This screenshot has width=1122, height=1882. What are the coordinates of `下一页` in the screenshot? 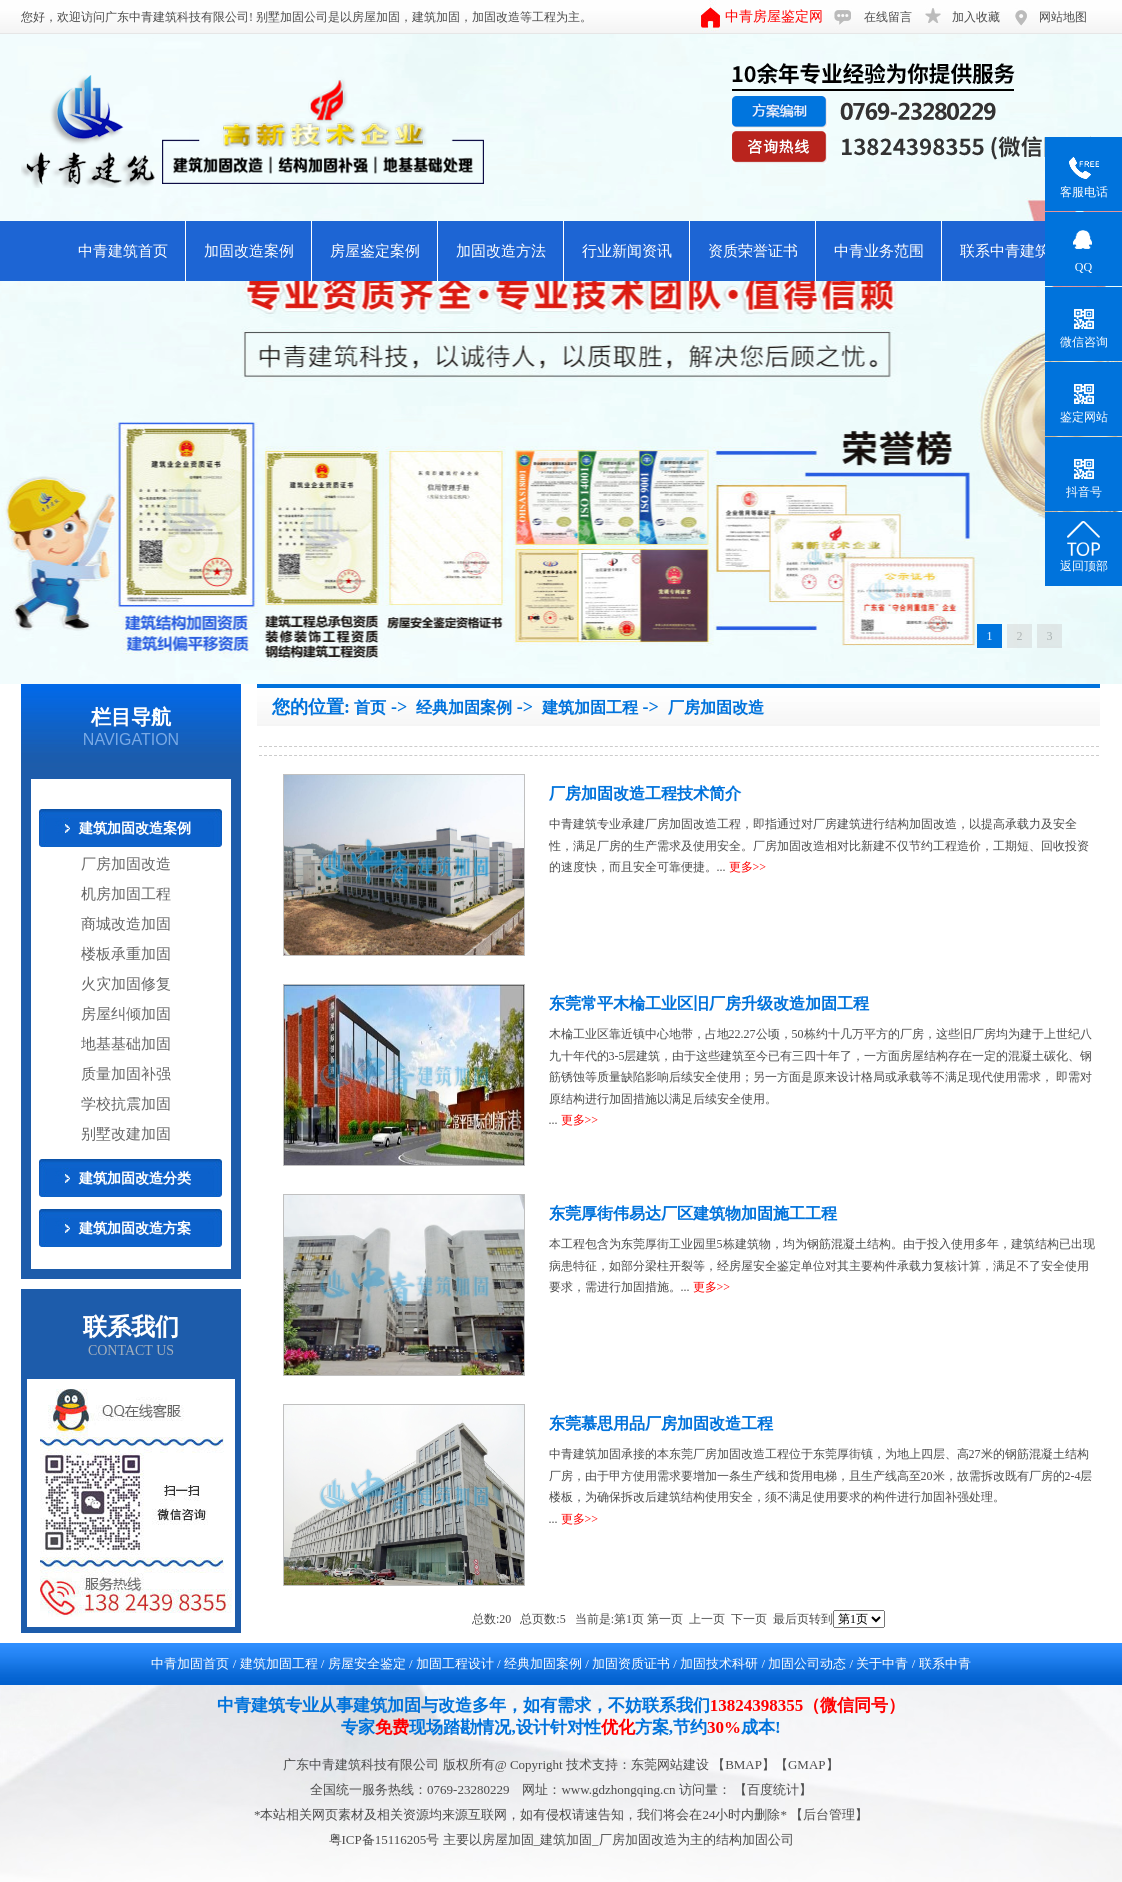 It's located at (749, 1619).